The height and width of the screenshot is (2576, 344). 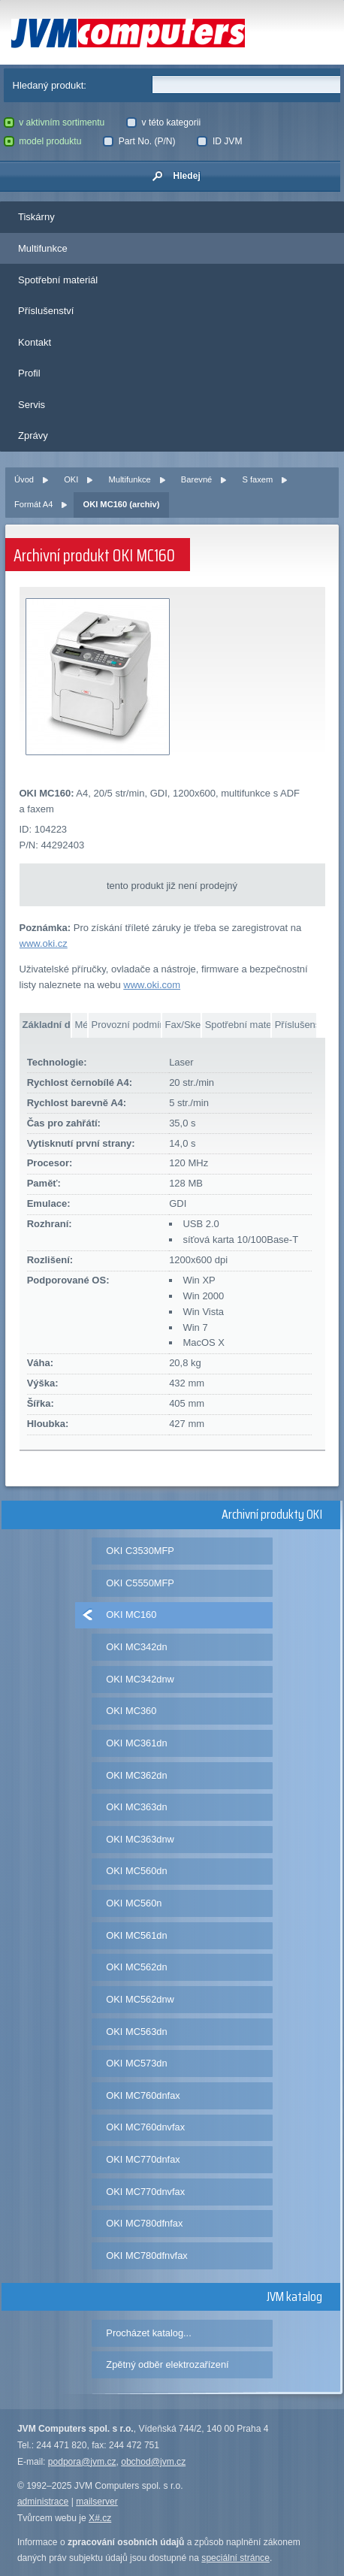 What do you see at coordinates (257, 479) in the screenshot?
I see `S faxem` at bounding box center [257, 479].